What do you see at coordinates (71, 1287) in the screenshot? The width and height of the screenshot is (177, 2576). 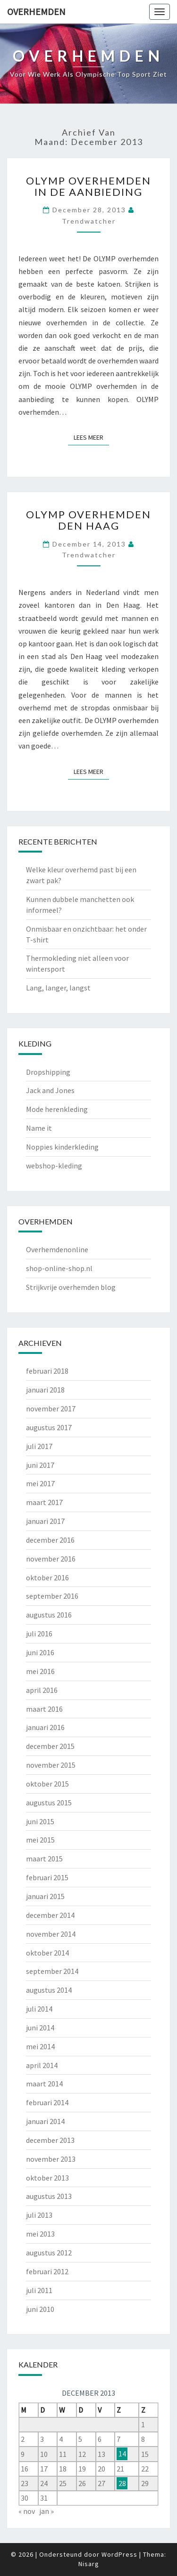 I see `Strijkvrije overhemden blog` at bounding box center [71, 1287].